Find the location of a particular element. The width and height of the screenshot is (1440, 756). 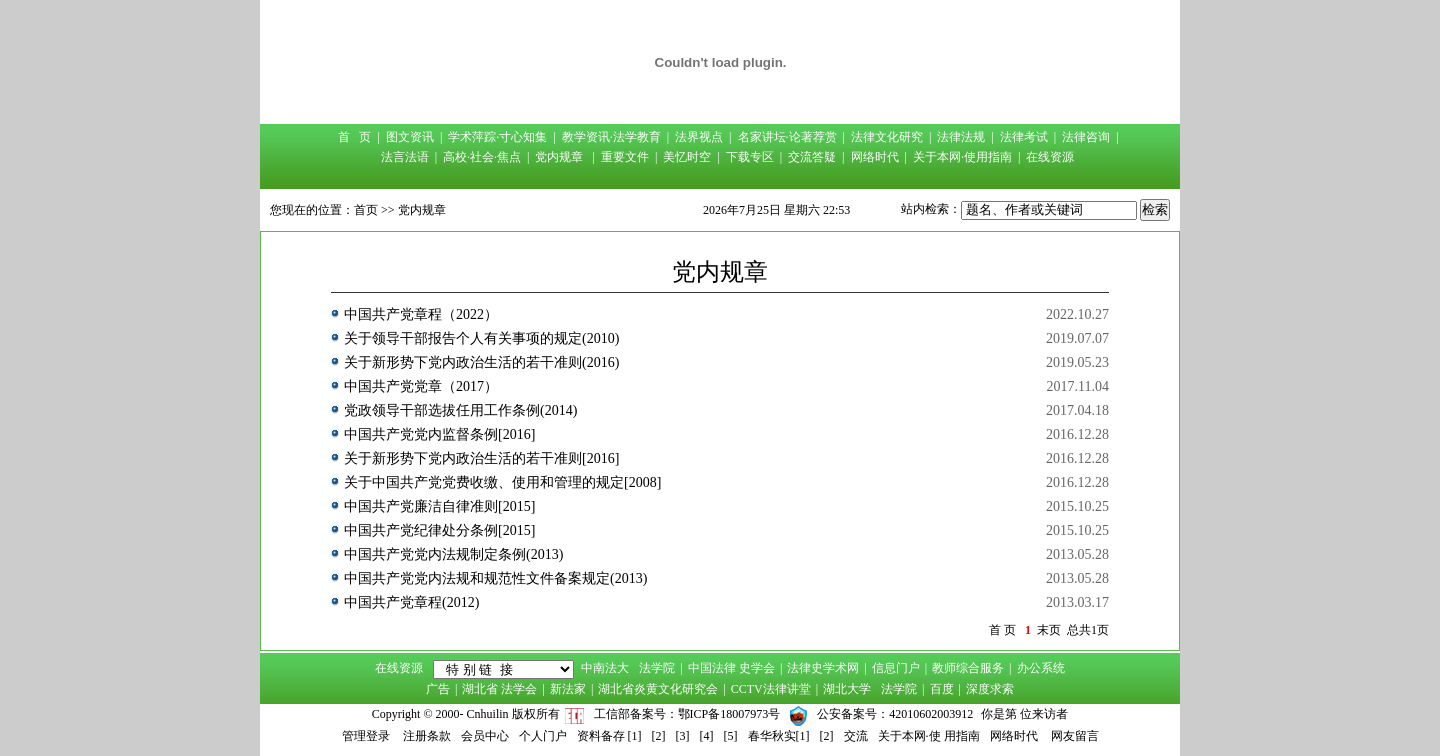

名家讲坛·论著荐赏 is located at coordinates (787, 137).